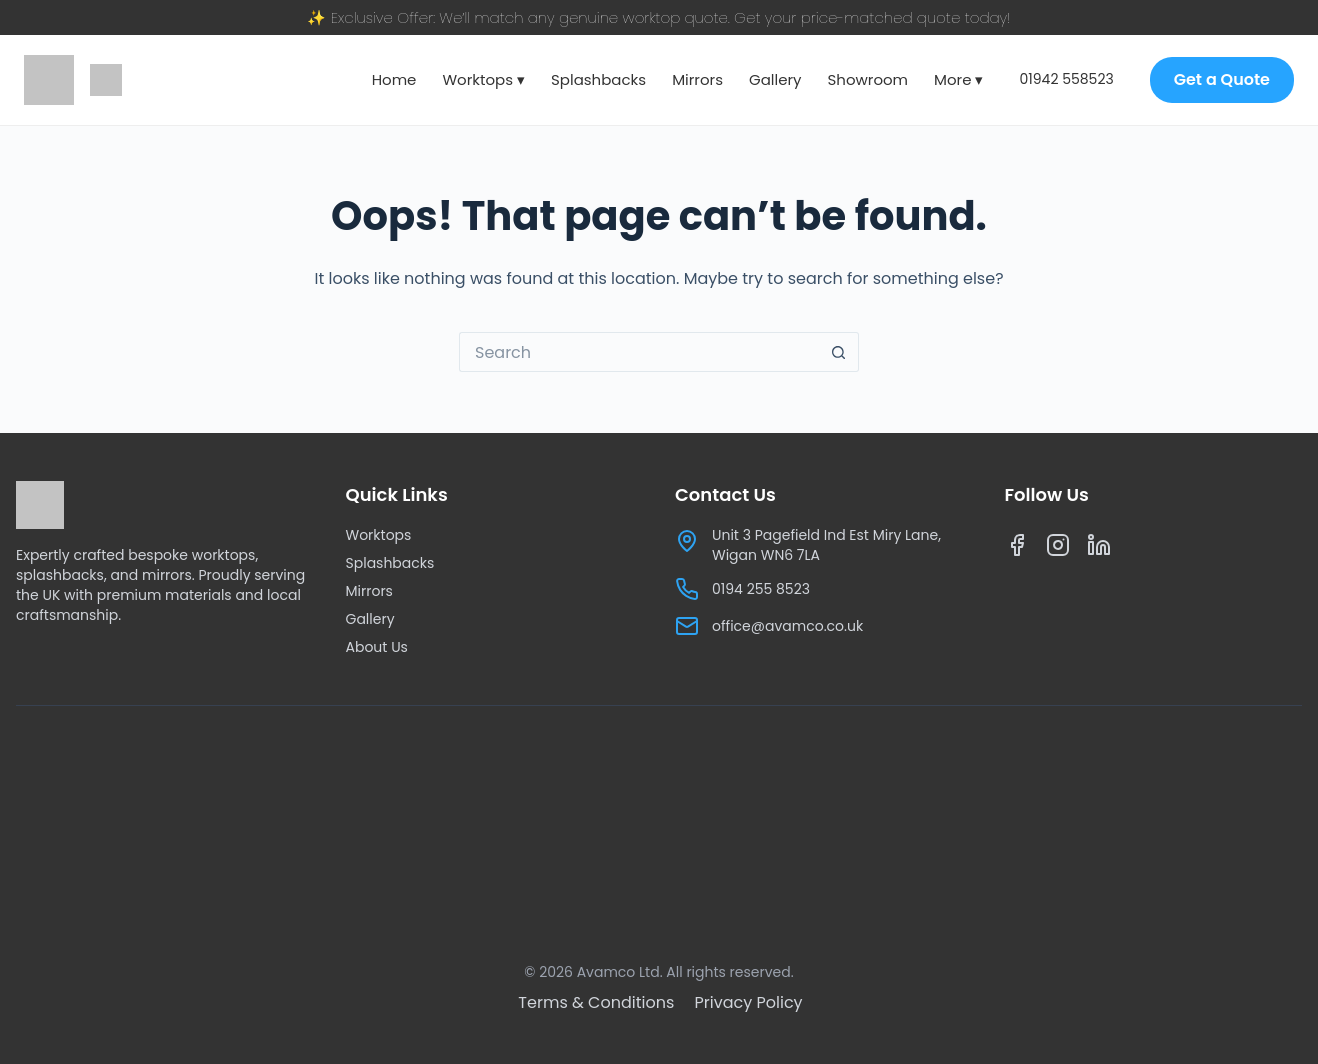  What do you see at coordinates (483, 79) in the screenshot?
I see `Worktops ▾` at bounding box center [483, 79].